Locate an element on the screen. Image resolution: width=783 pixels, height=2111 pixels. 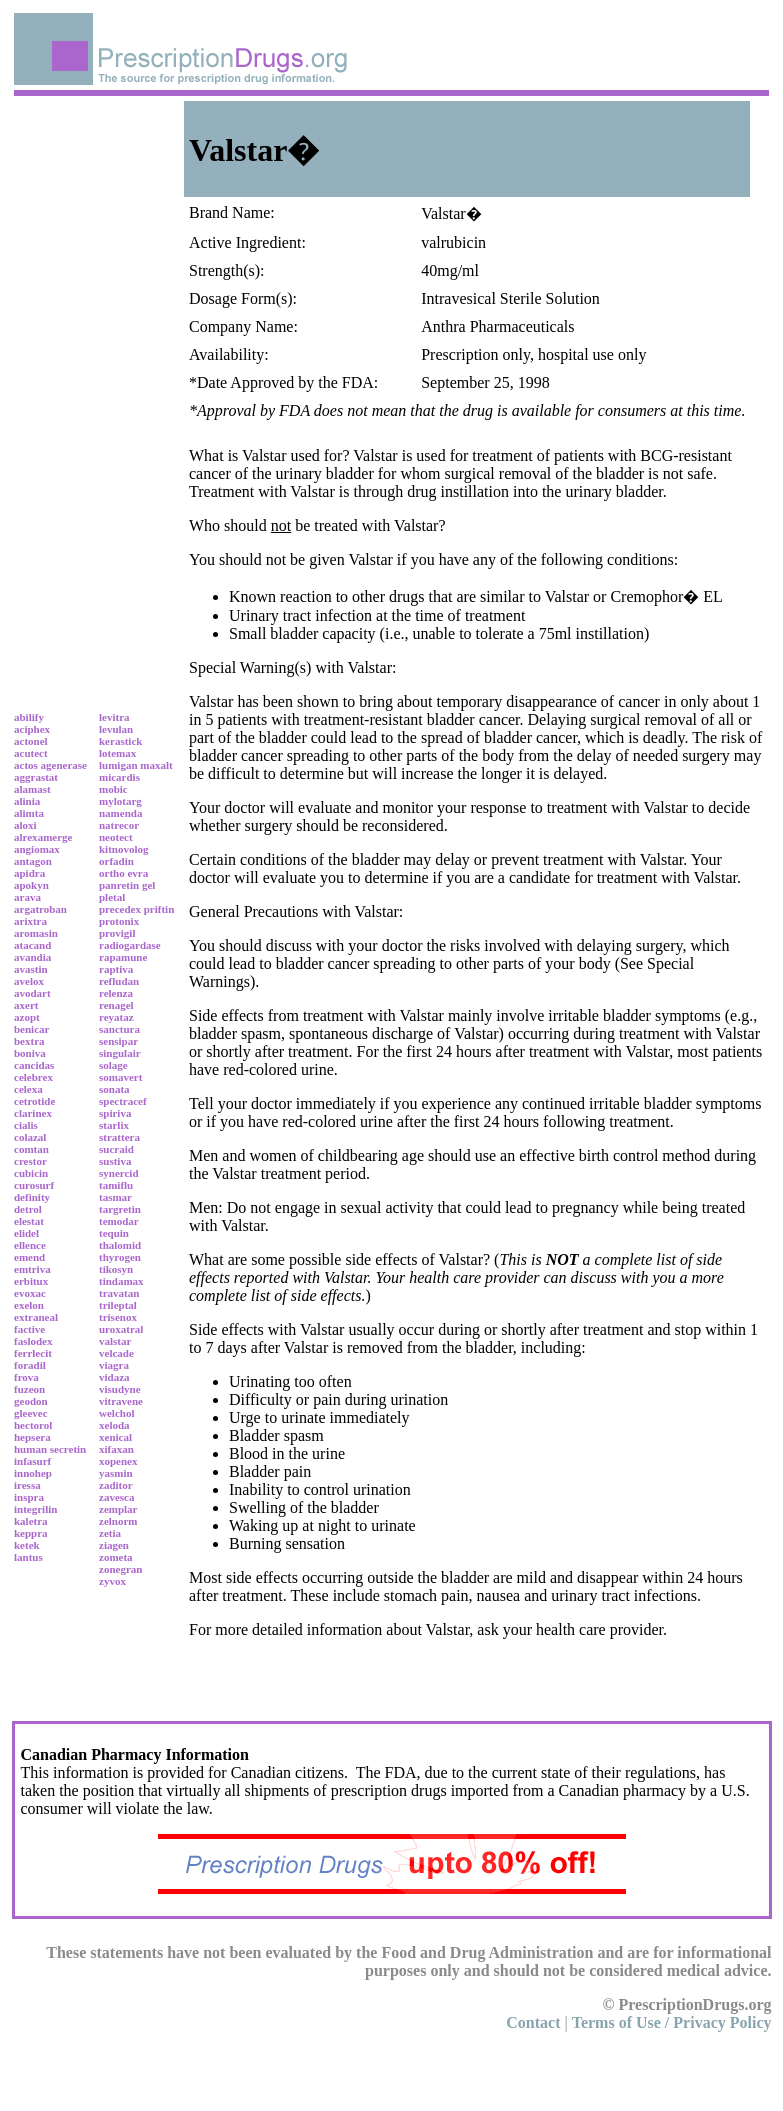
sustiva is located at coordinates (115, 1161).